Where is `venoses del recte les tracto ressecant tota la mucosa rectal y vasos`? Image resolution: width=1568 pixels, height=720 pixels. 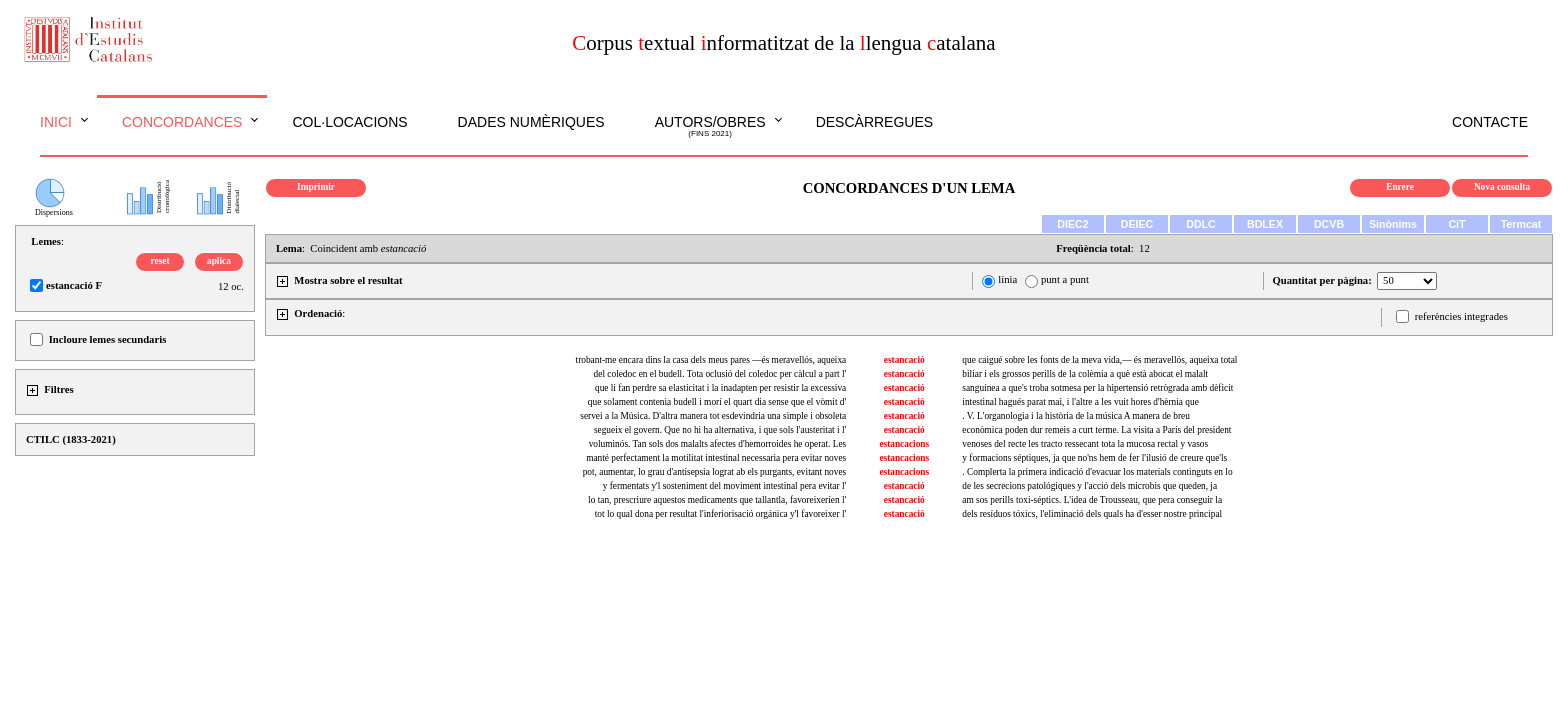 venoses del recte les tracto ressecant tota la mucosa rectal y vasos is located at coordinates (1085, 444).